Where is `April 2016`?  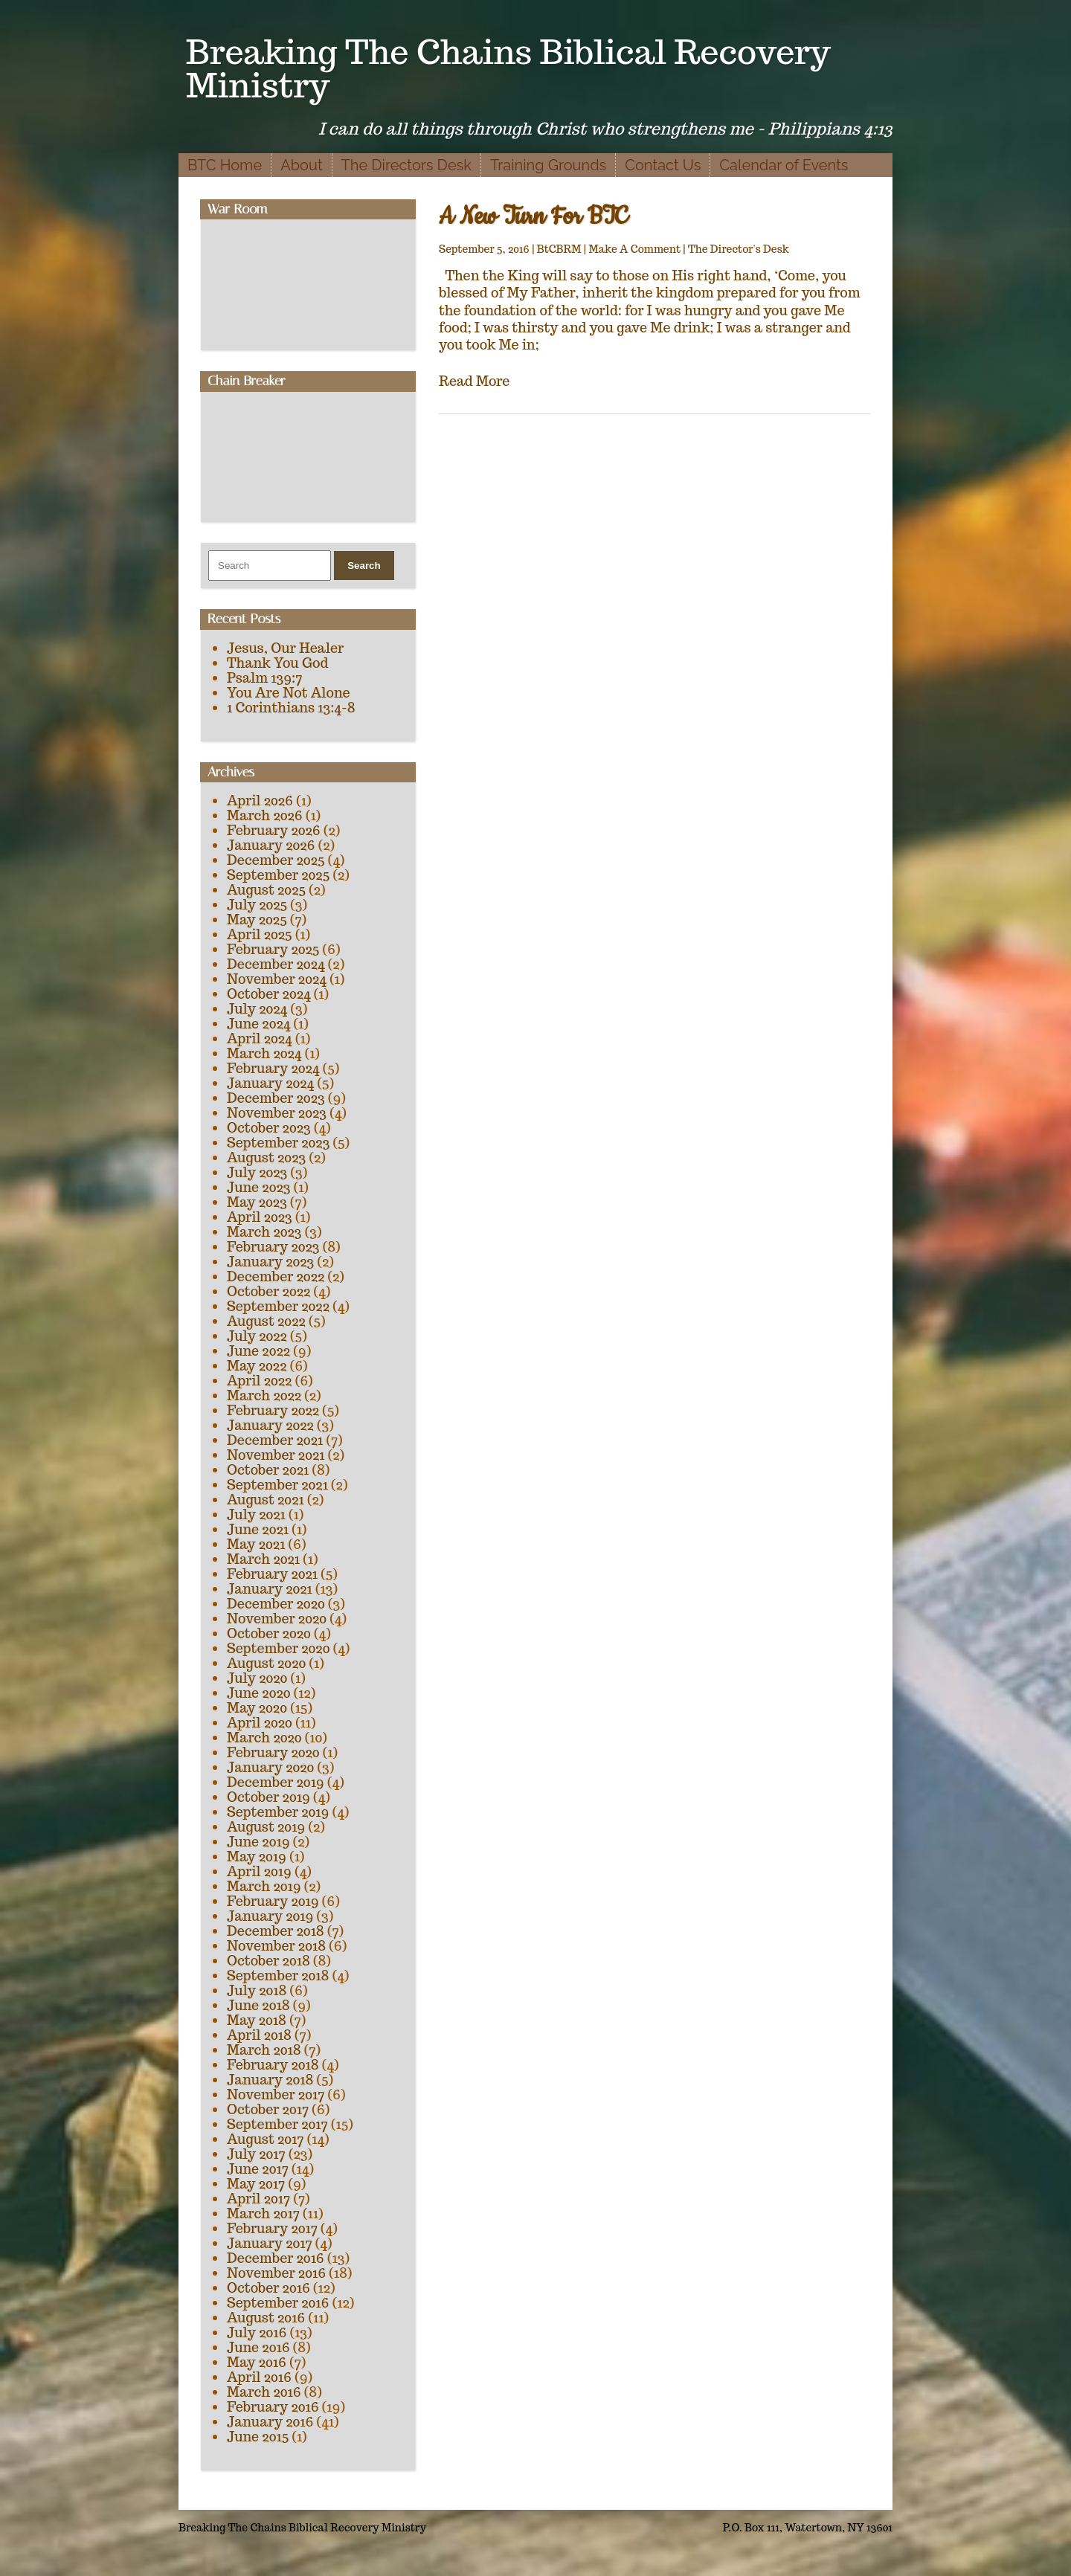
April 2016 is located at coordinates (259, 2377).